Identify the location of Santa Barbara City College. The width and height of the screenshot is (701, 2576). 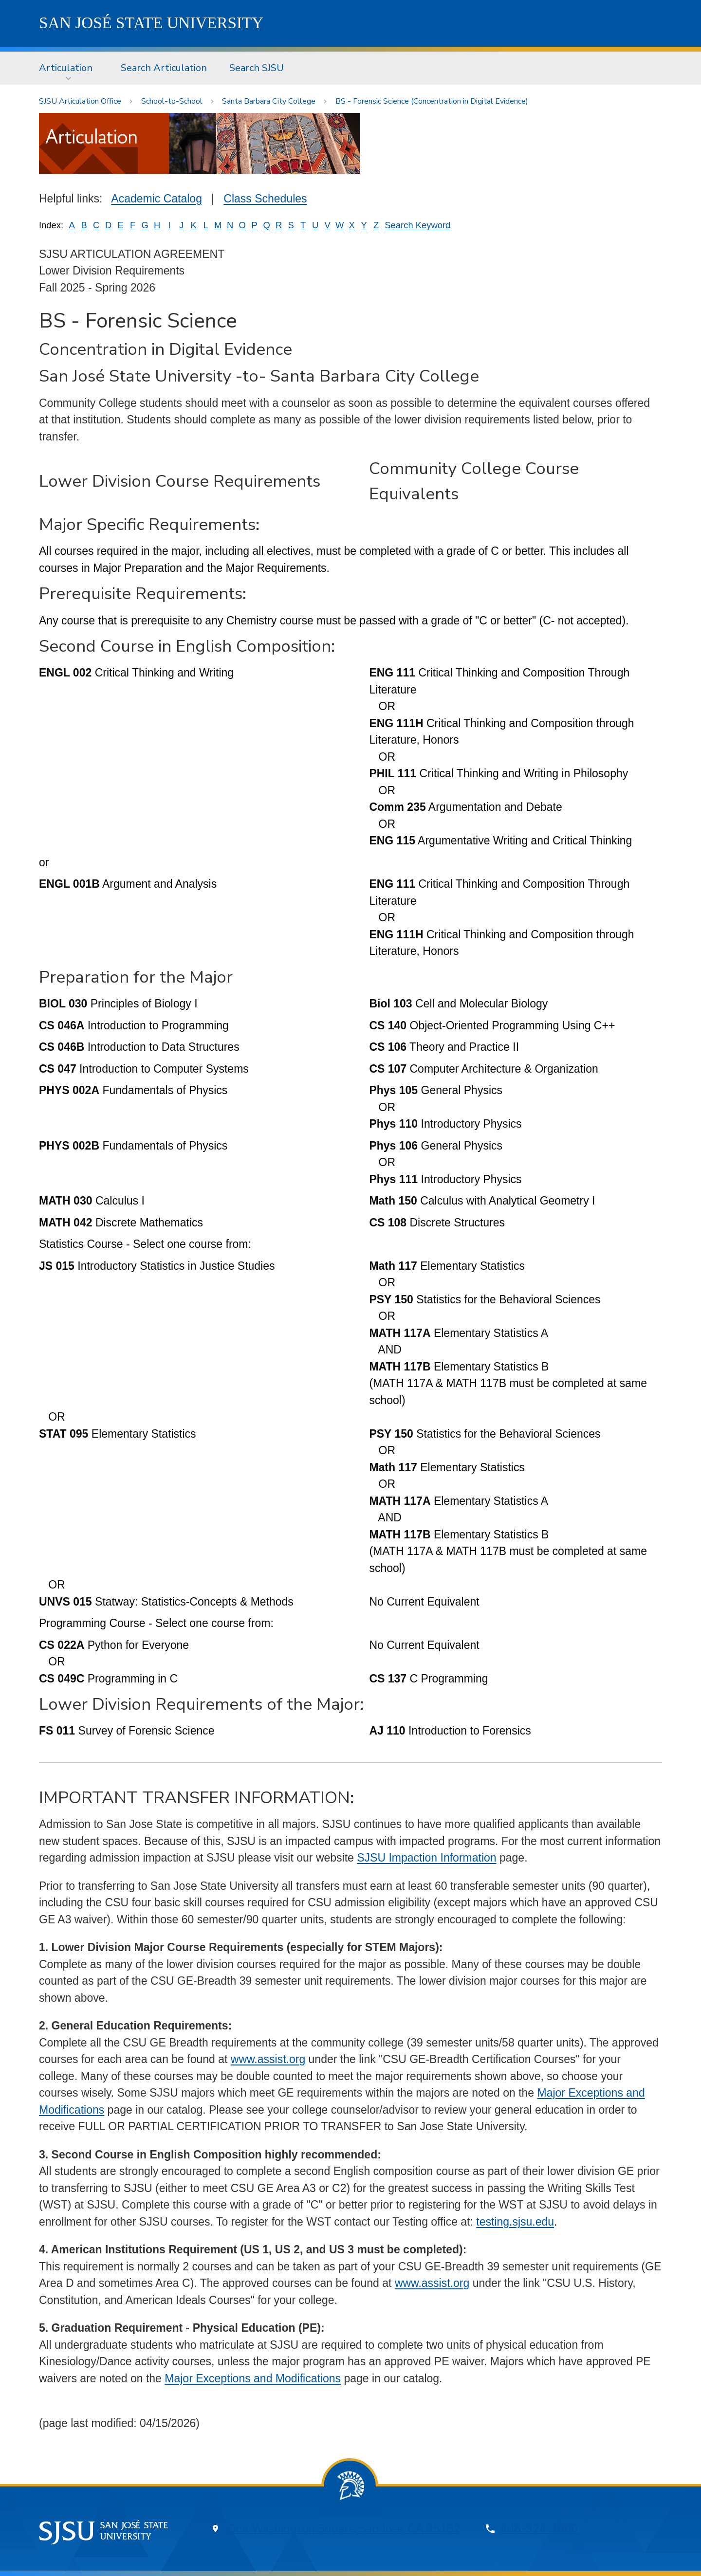
(268, 101).